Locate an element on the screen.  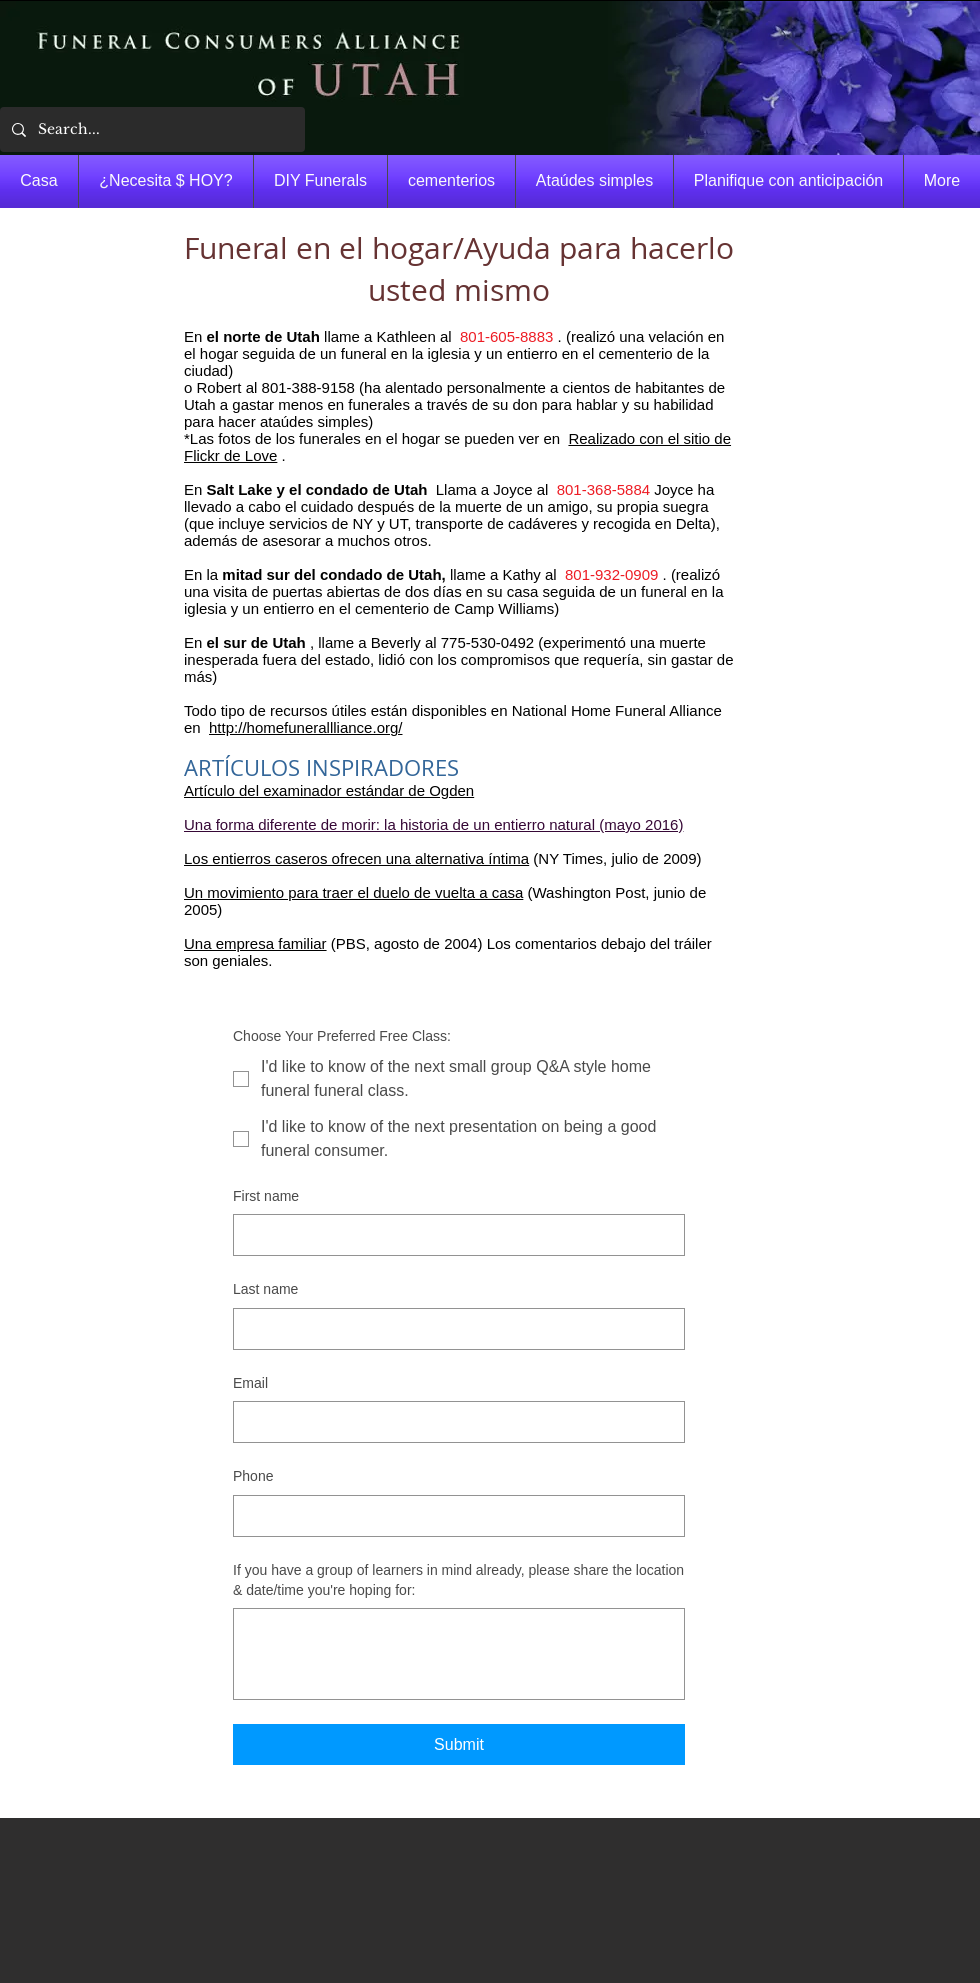
[Search...] is located at coordinates (150, 129).